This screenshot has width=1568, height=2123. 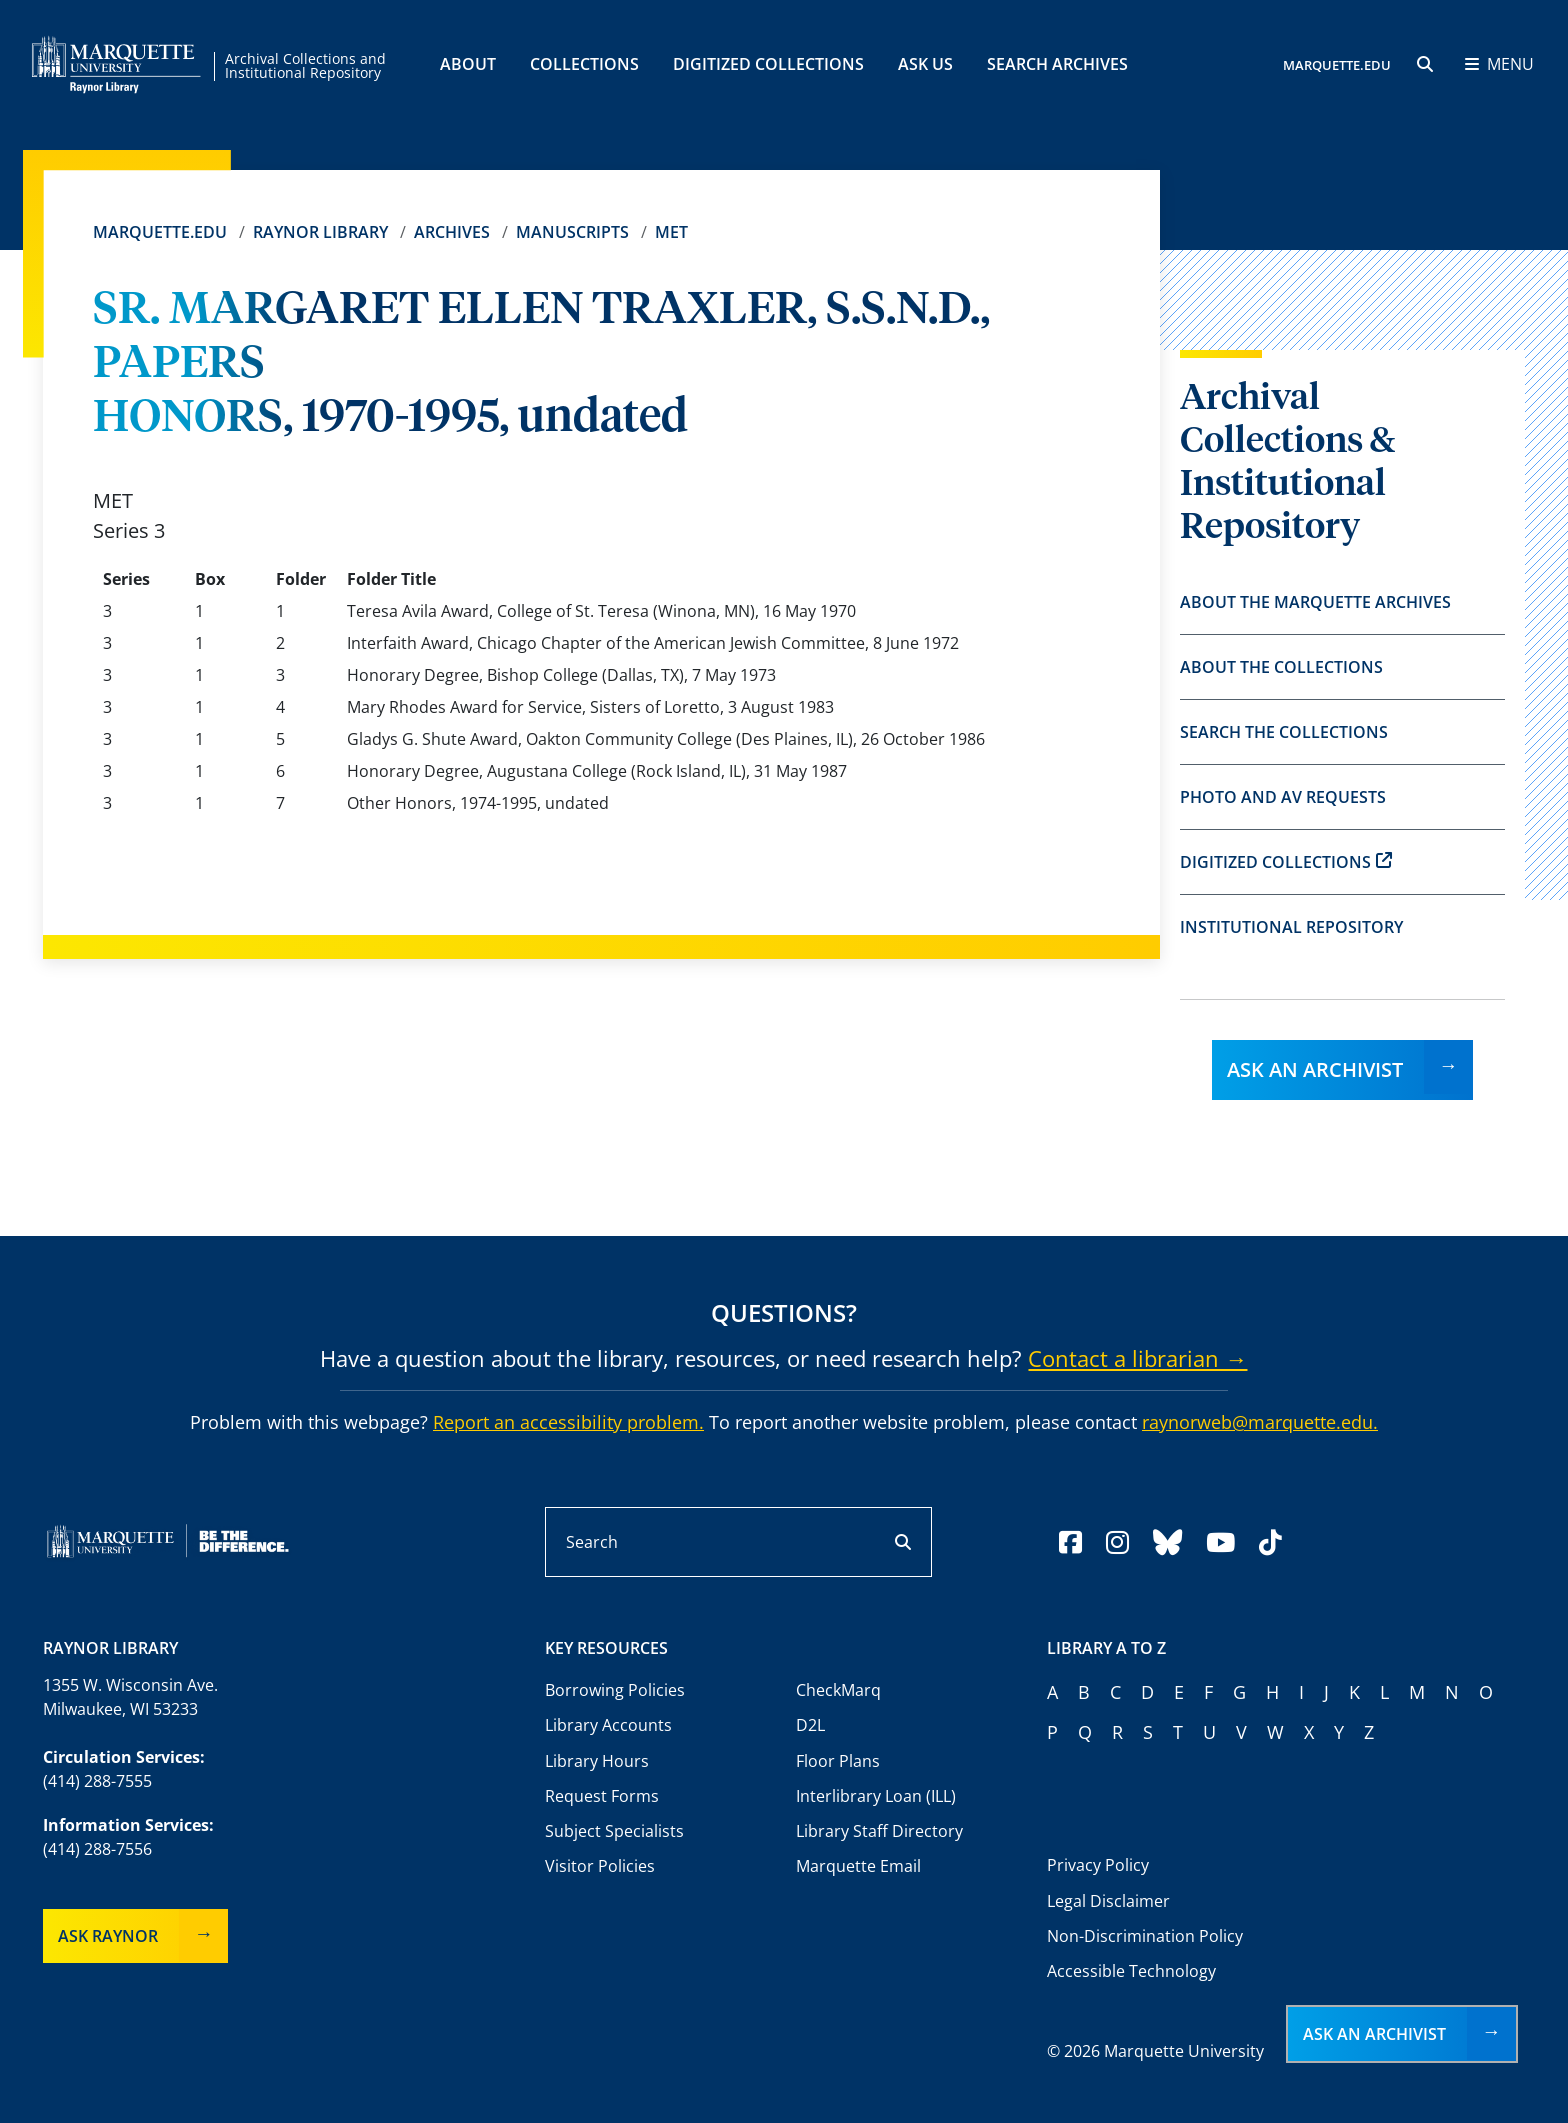 I want to click on Request Forms, so click(x=602, y=1796).